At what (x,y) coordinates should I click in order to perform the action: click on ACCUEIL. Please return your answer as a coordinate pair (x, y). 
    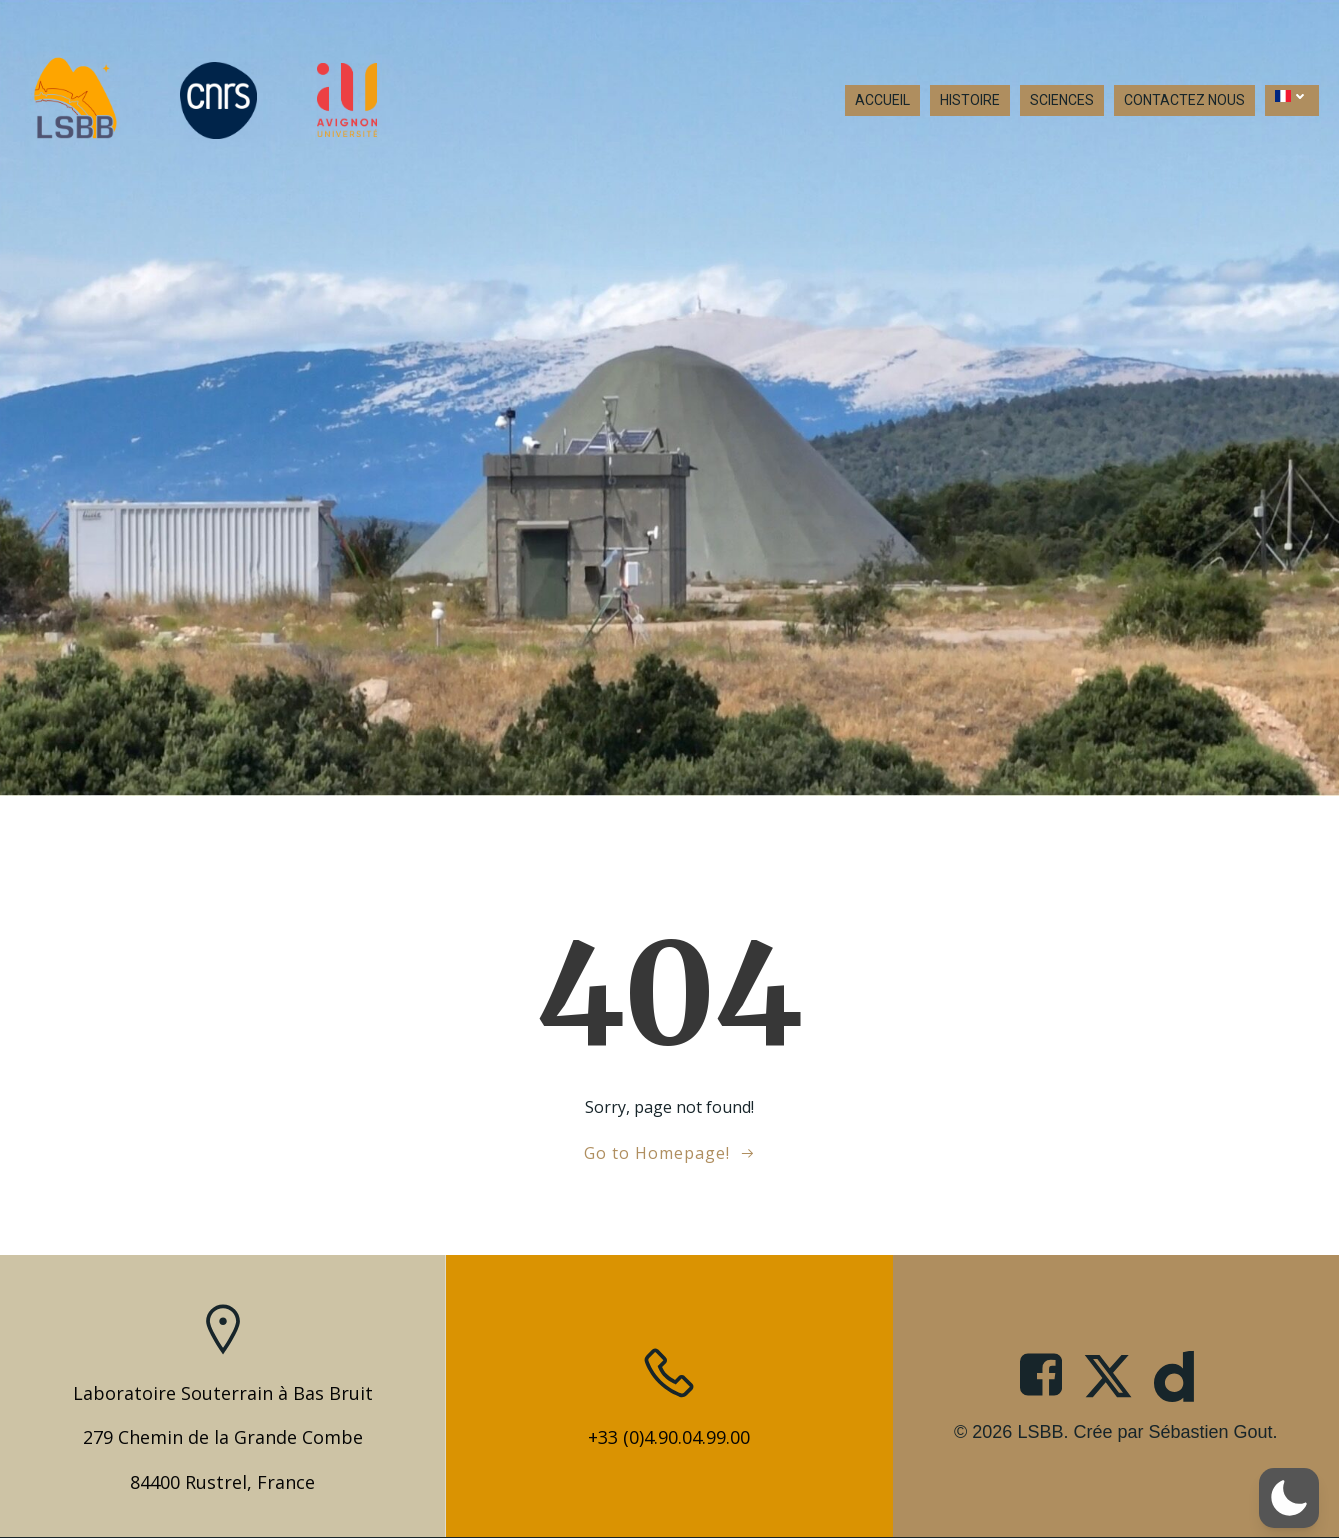
    Looking at the image, I should click on (882, 100).